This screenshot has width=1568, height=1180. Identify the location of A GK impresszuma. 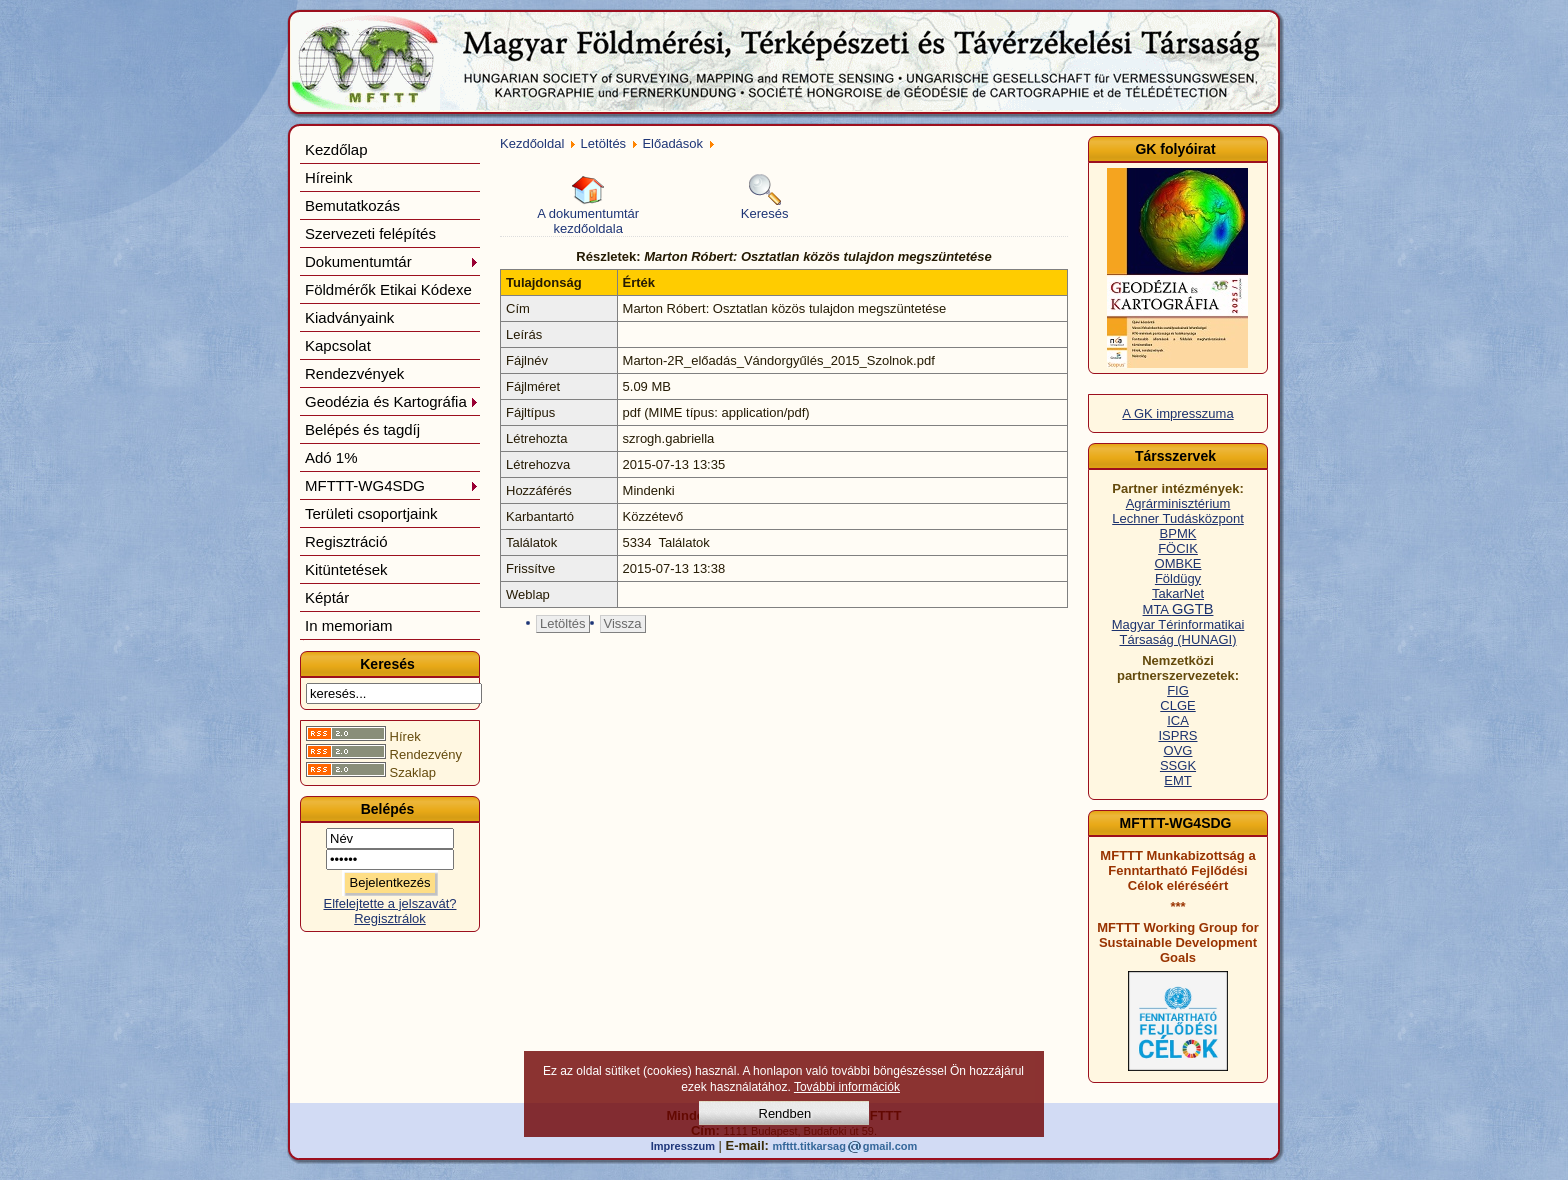
(1177, 413).